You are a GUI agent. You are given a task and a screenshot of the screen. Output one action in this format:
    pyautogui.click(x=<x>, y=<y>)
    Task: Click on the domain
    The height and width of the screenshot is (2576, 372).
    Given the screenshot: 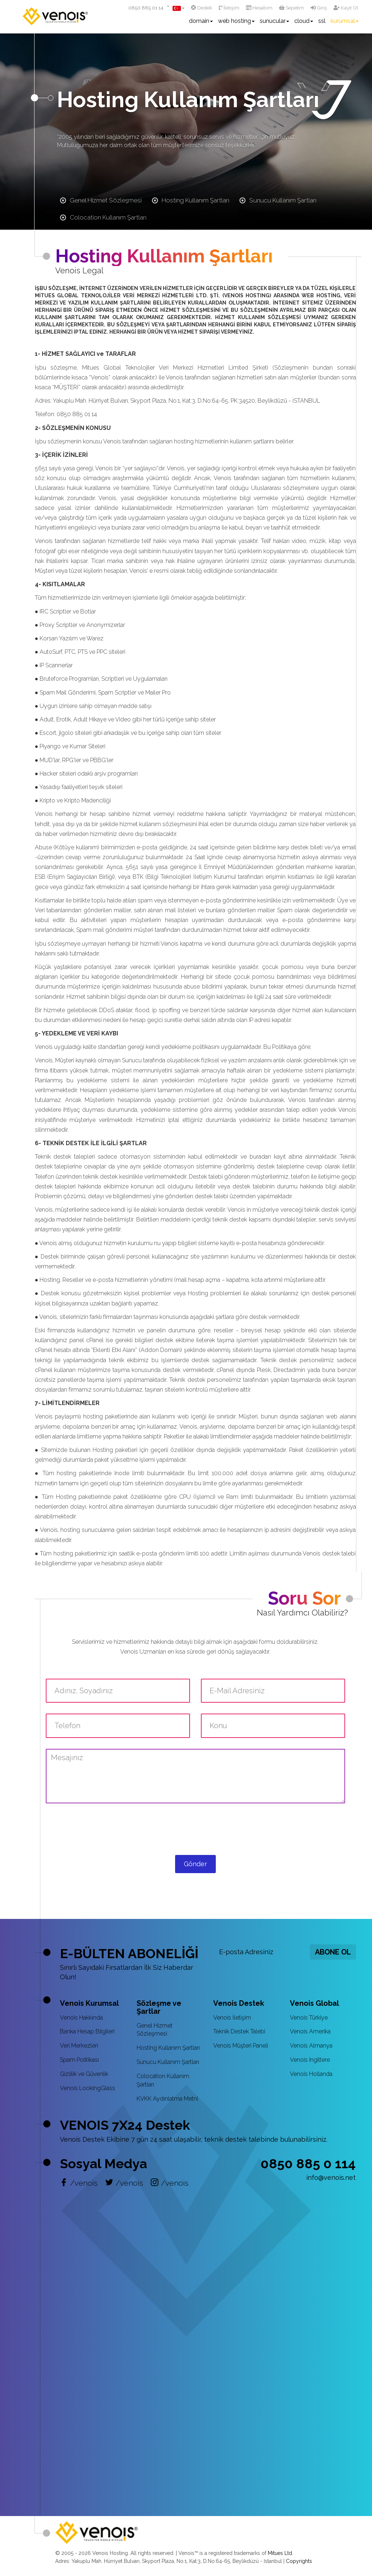 What is the action you would take?
    pyautogui.click(x=201, y=20)
    